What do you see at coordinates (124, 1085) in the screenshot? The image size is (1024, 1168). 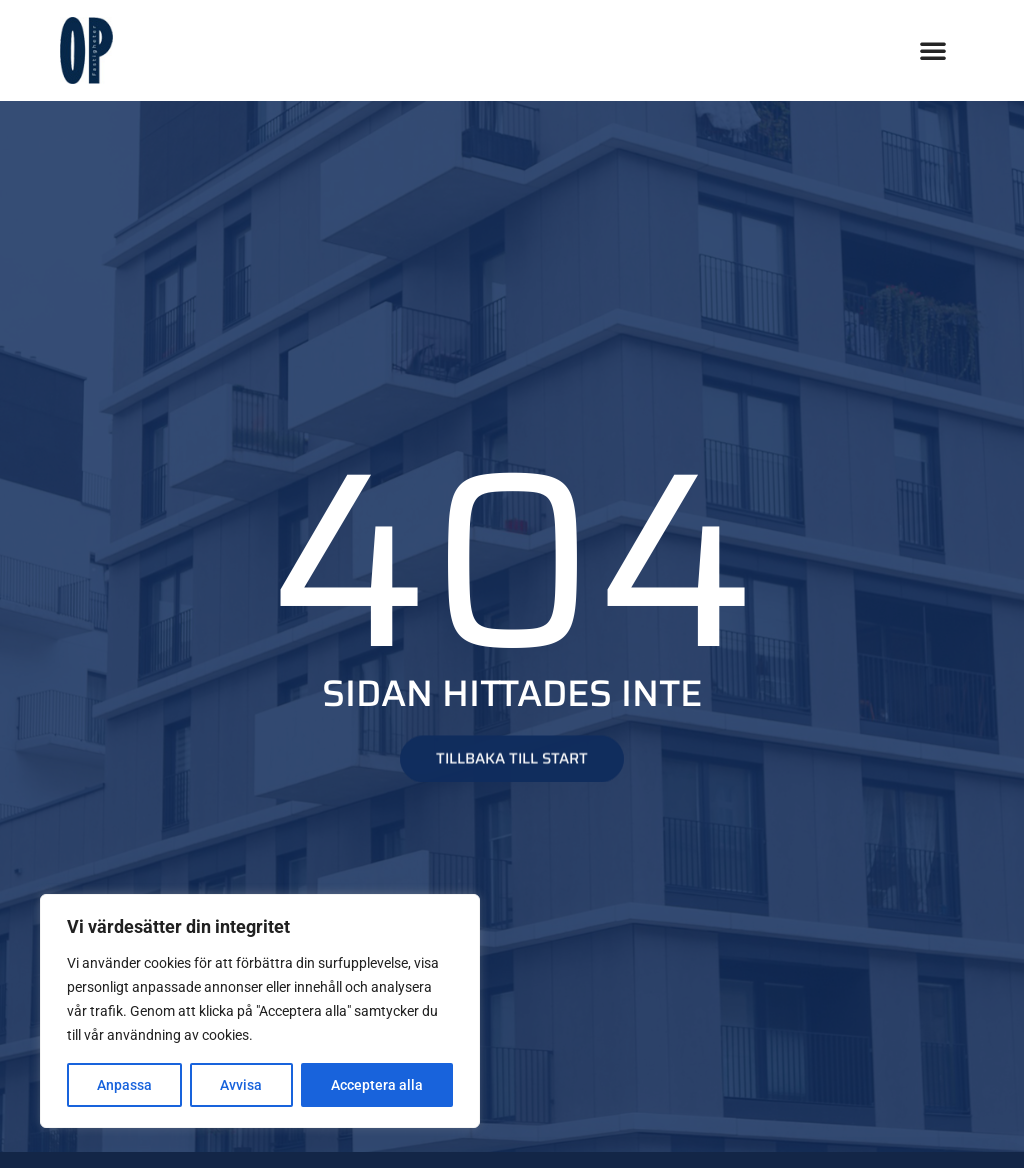 I see `Anpassa` at bounding box center [124, 1085].